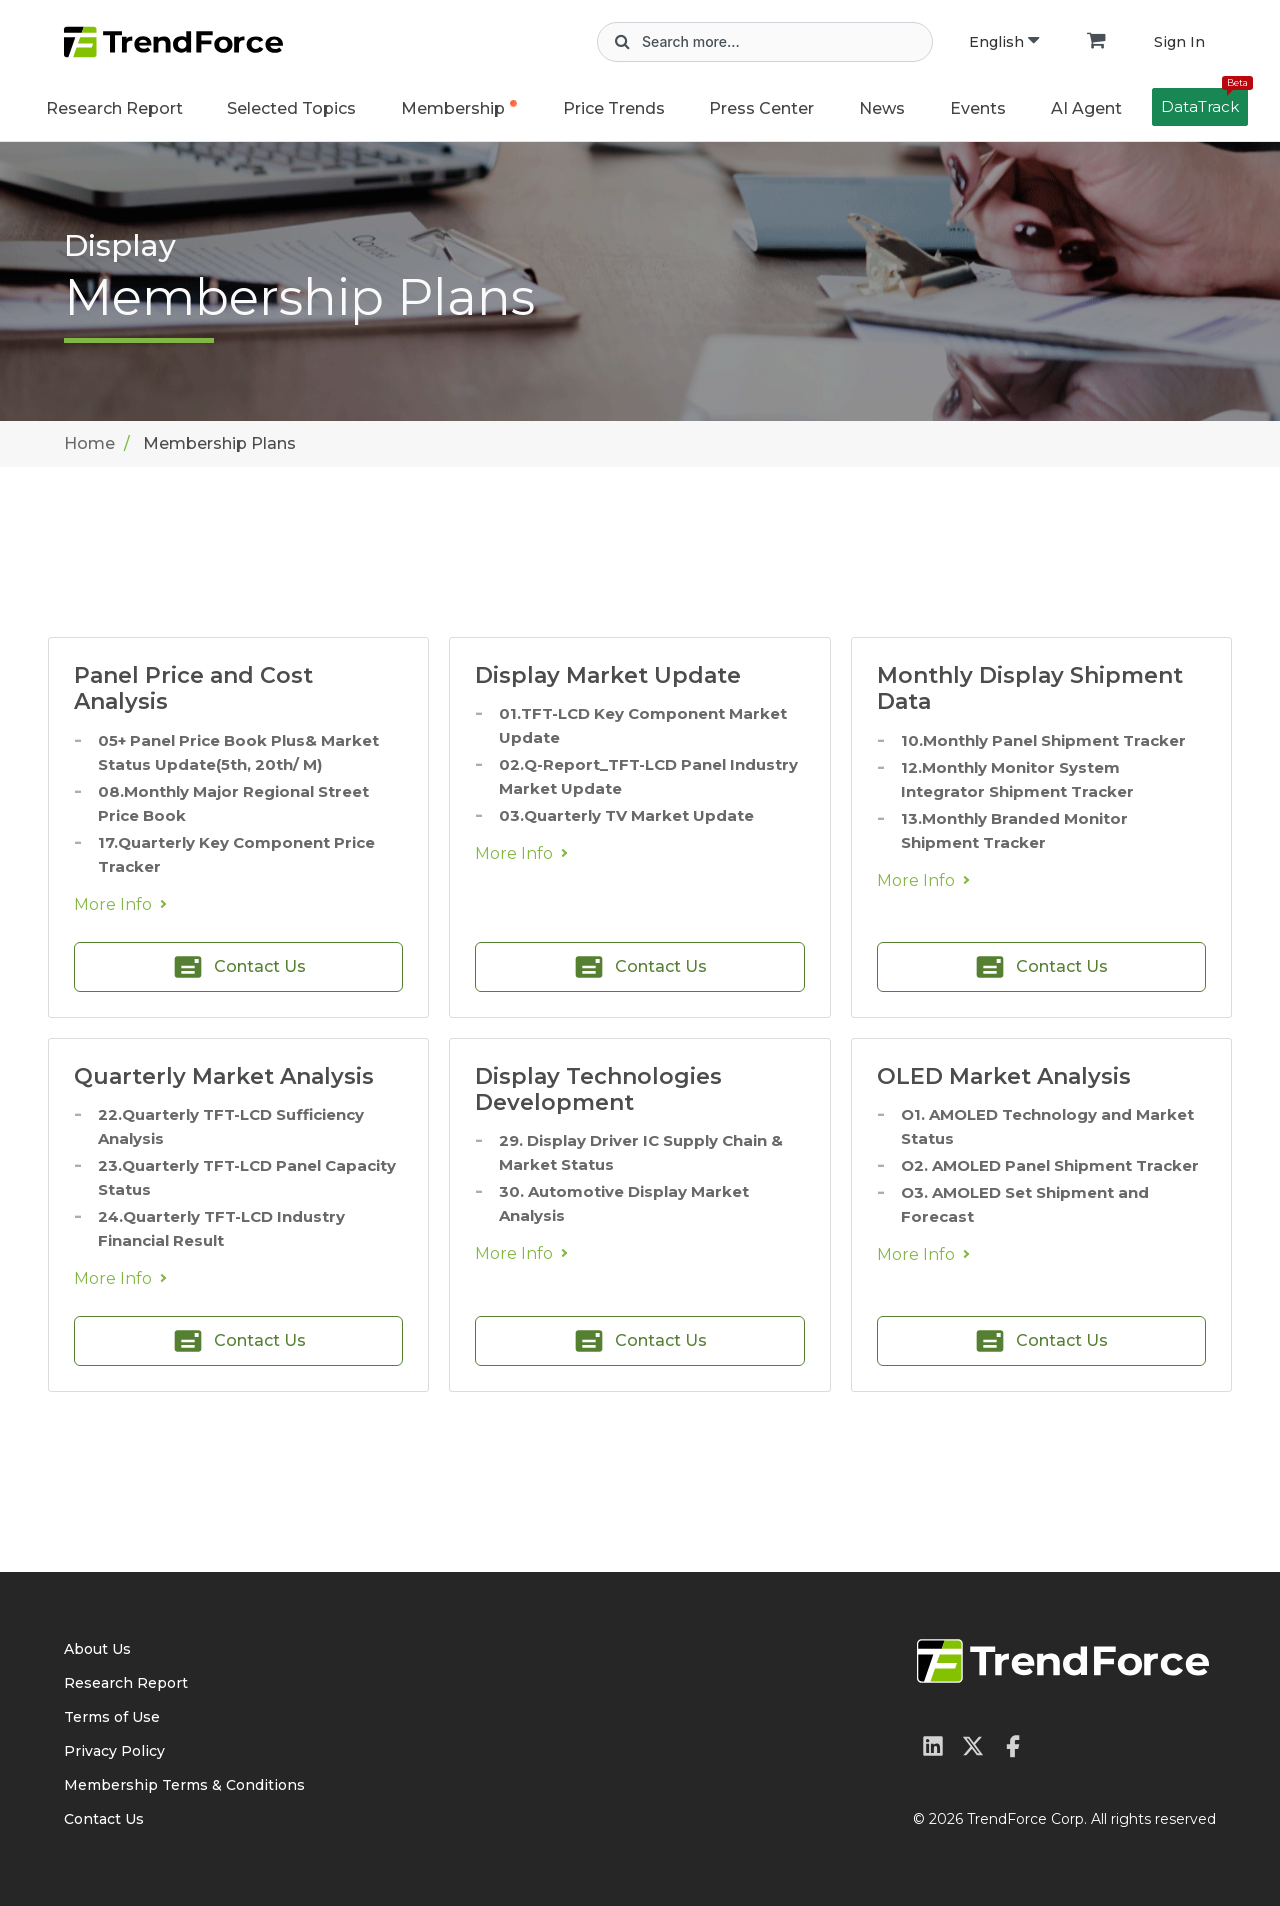  What do you see at coordinates (453, 108) in the screenshot?
I see `Membership [button]` at bounding box center [453, 108].